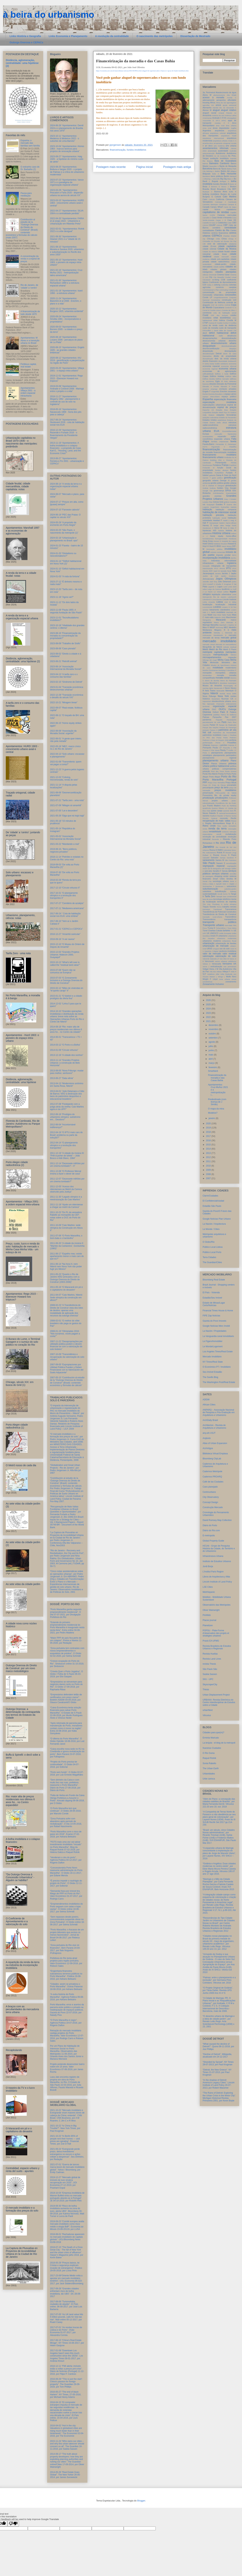 The width and height of the screenshot is (242, 2576). What do you see at coordinates (221, 787) in the screenshot?
I see `preço da terra` at bounding box center [221, 787].